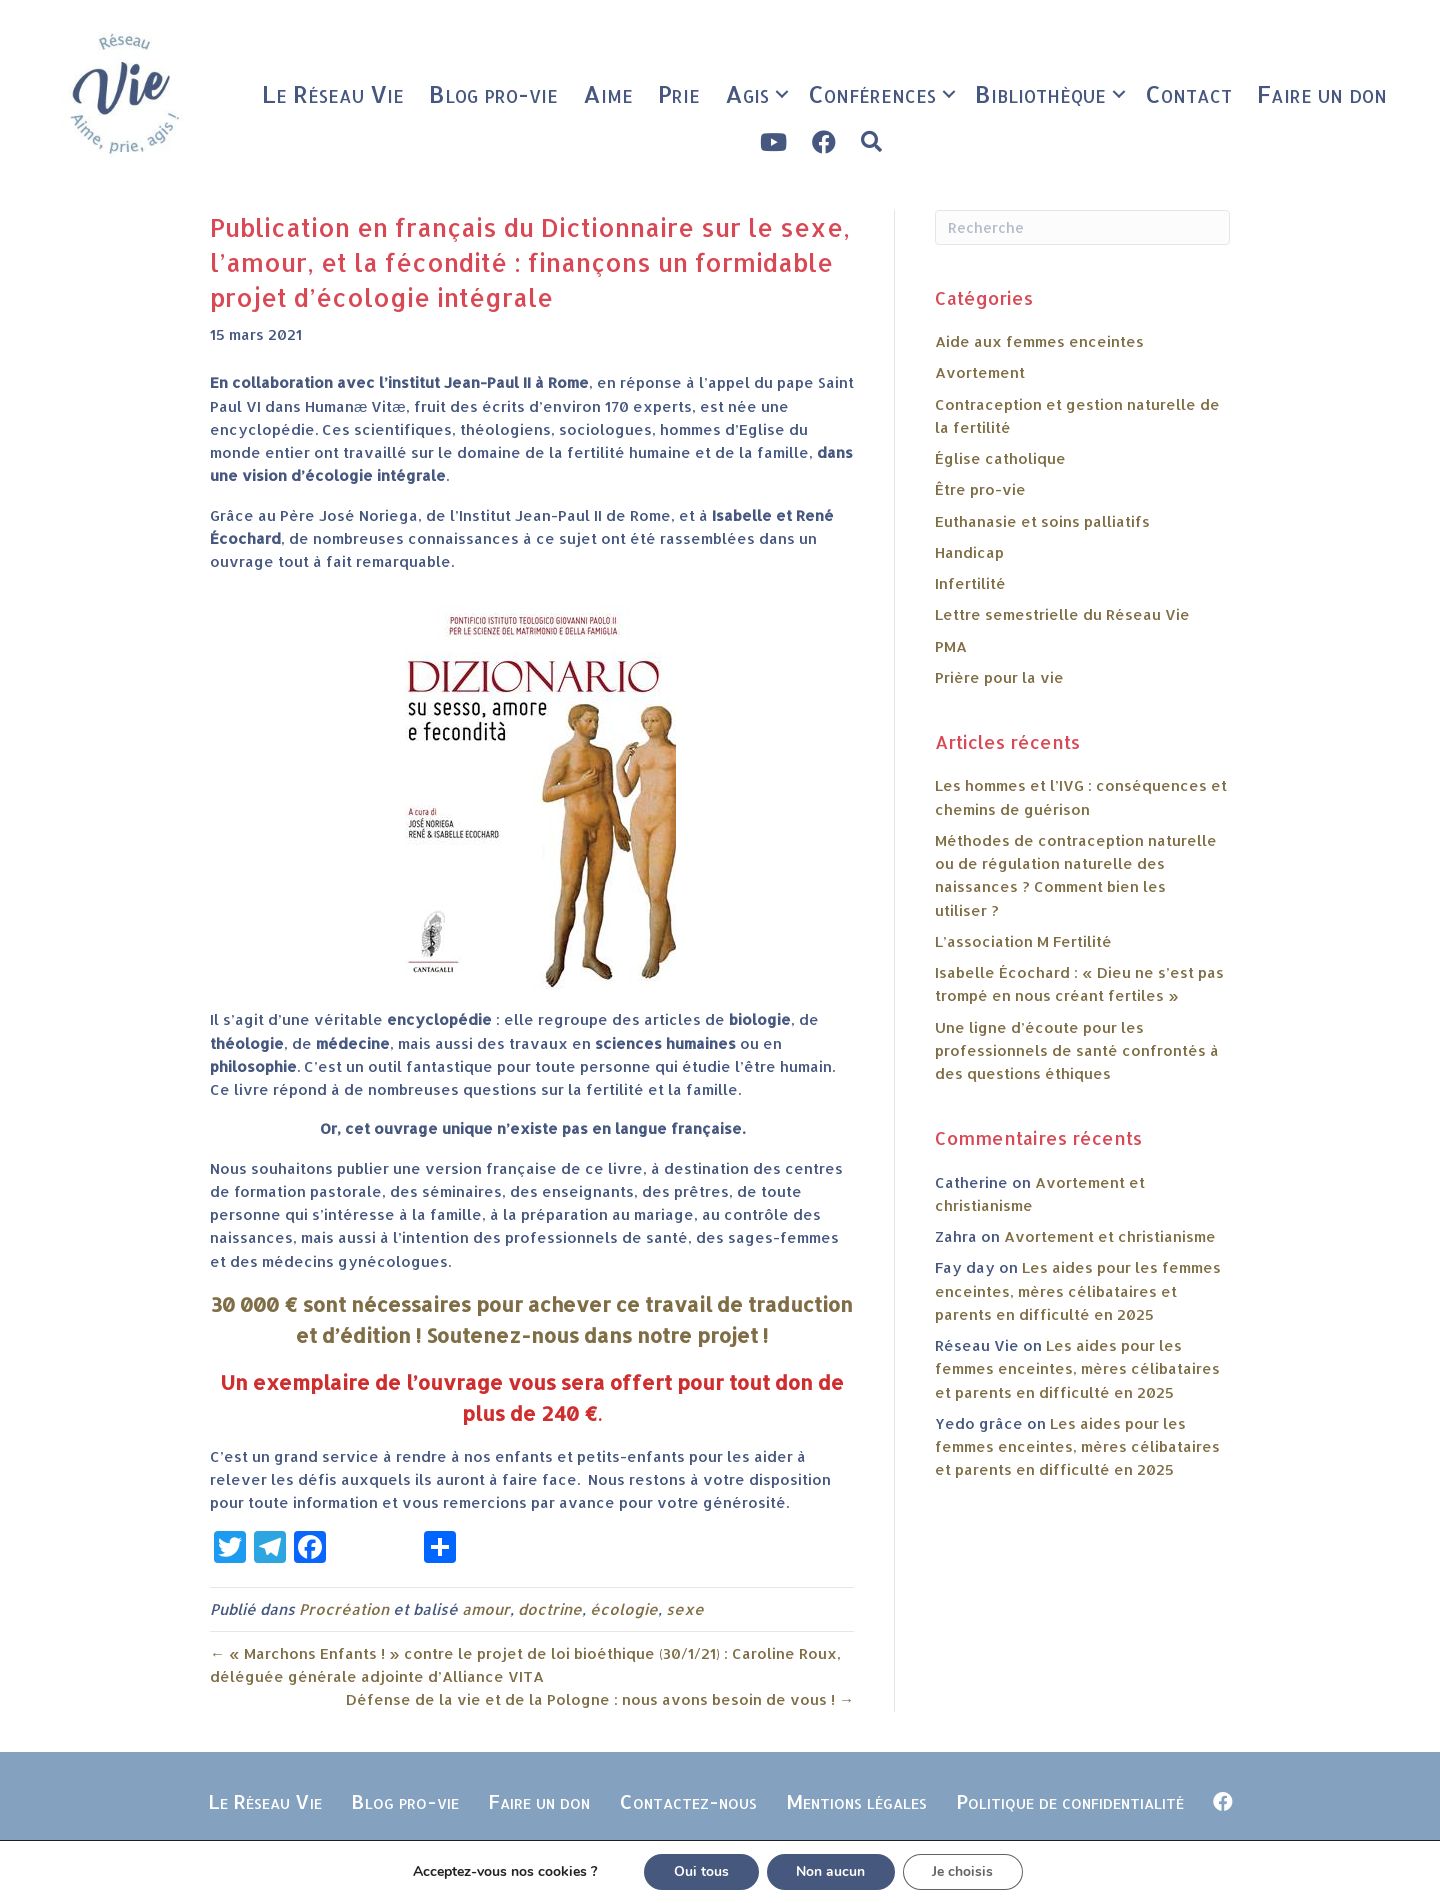 The image size is (1440, 1903). What do you see at coordinates (1039, 341) in the screenshot?
I see `Aide aux femmes enceintes` at bounding box center [1039, 341].